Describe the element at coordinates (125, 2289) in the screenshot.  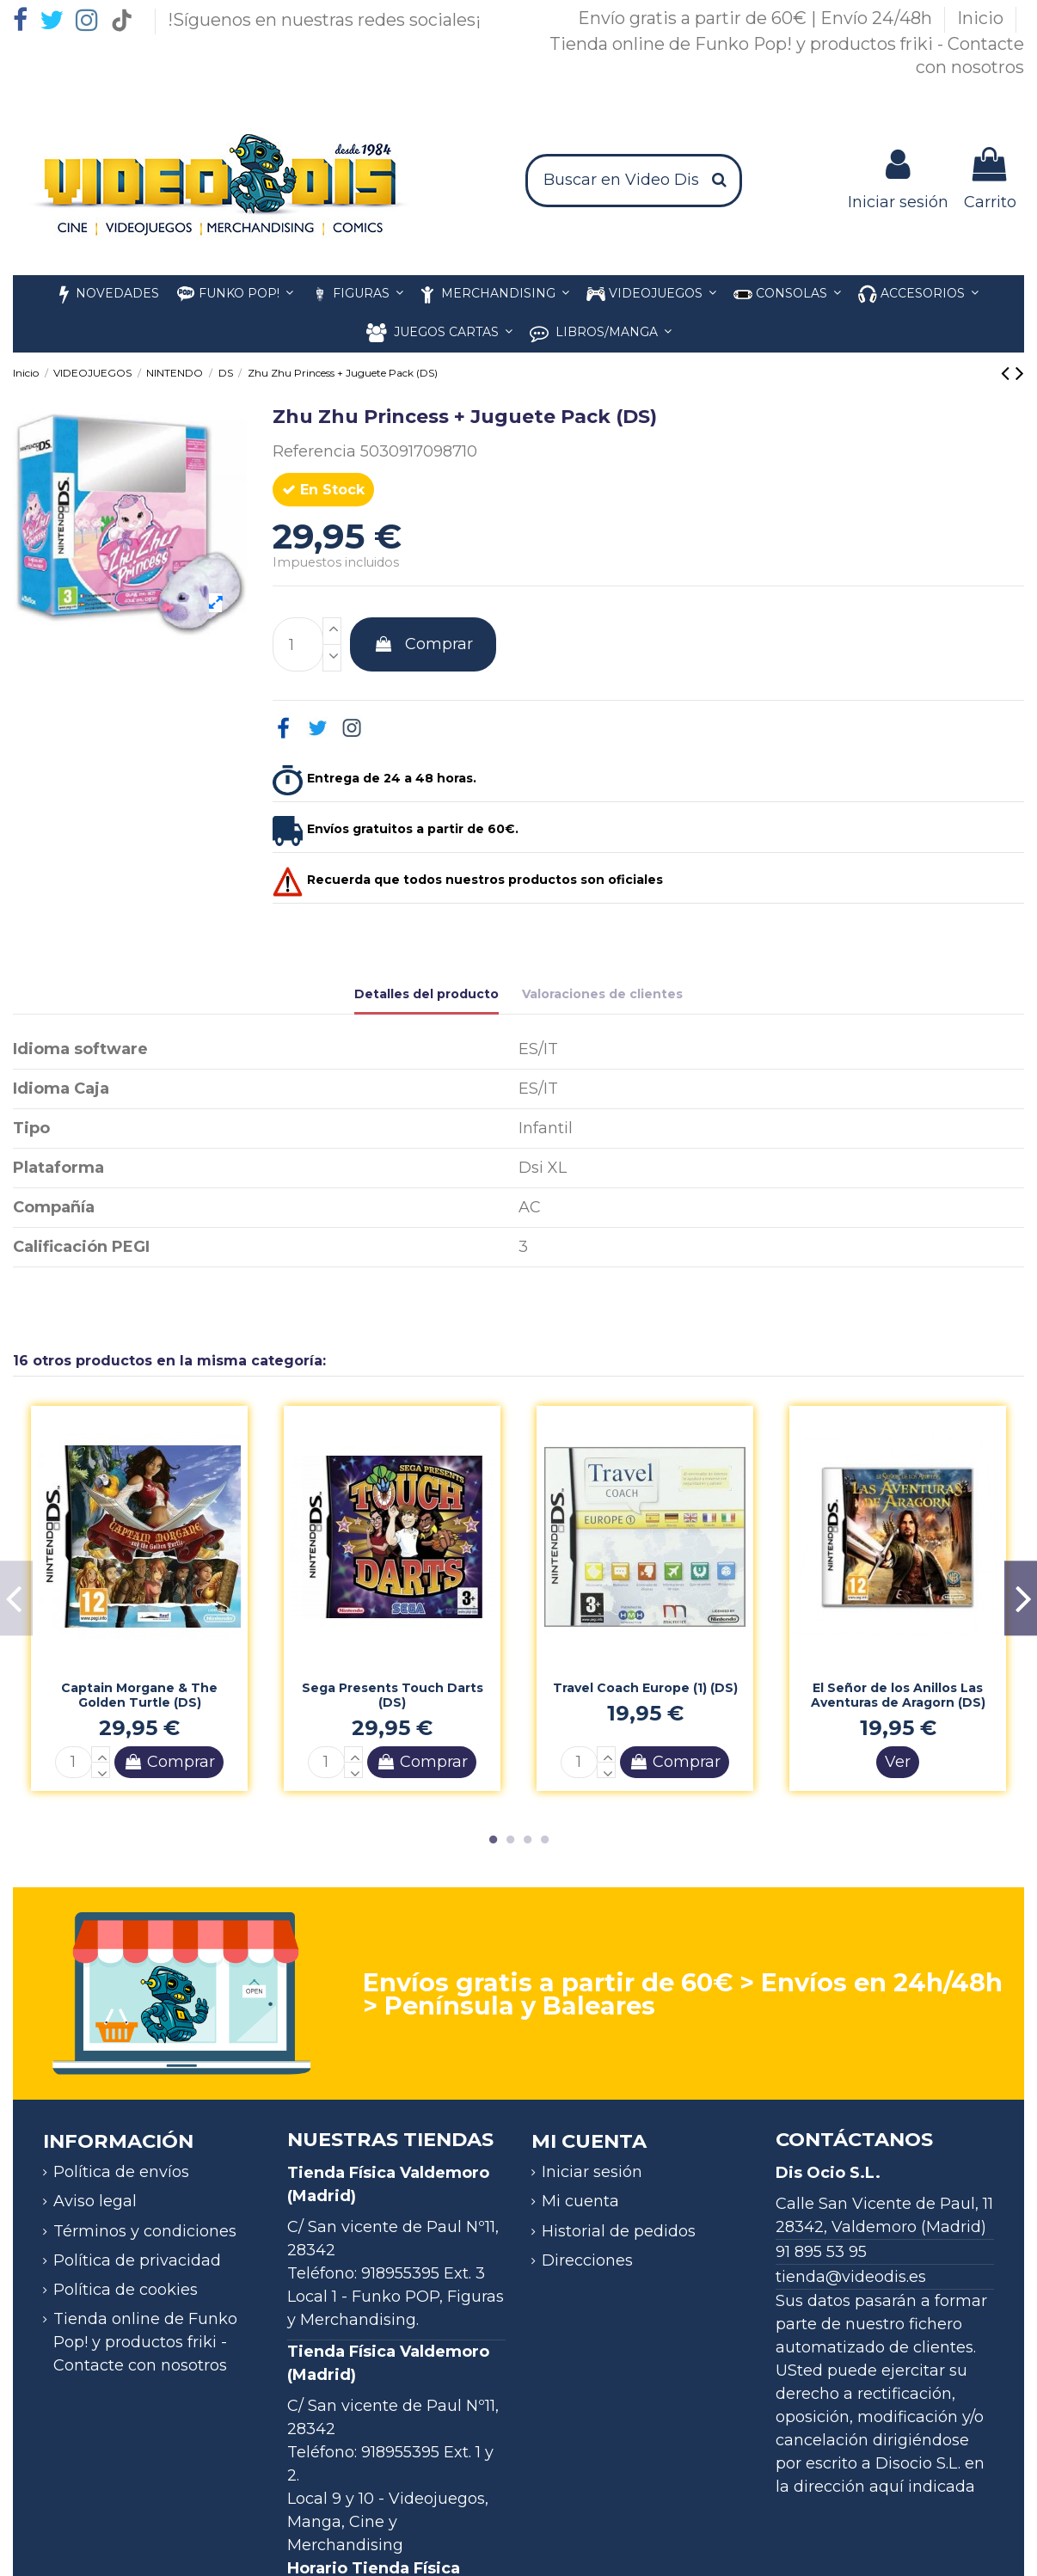
I see `Política de cookies` at that location.